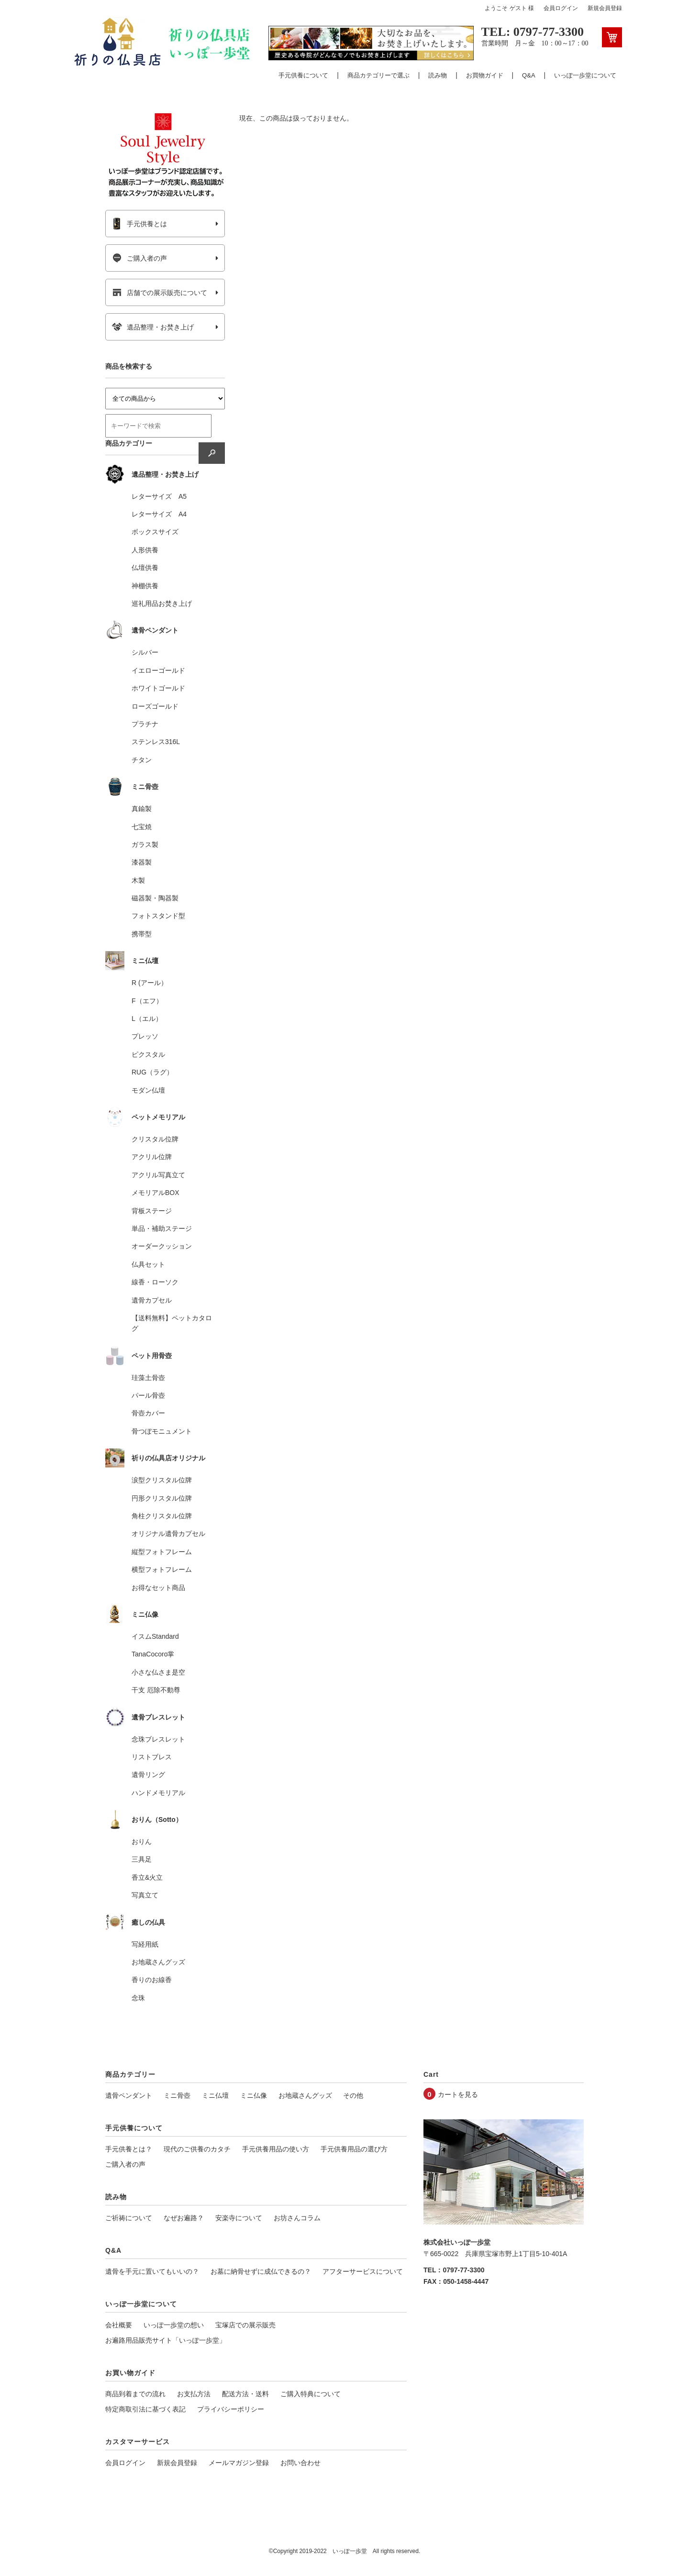  I want to click on その他, so click(353, 2095).